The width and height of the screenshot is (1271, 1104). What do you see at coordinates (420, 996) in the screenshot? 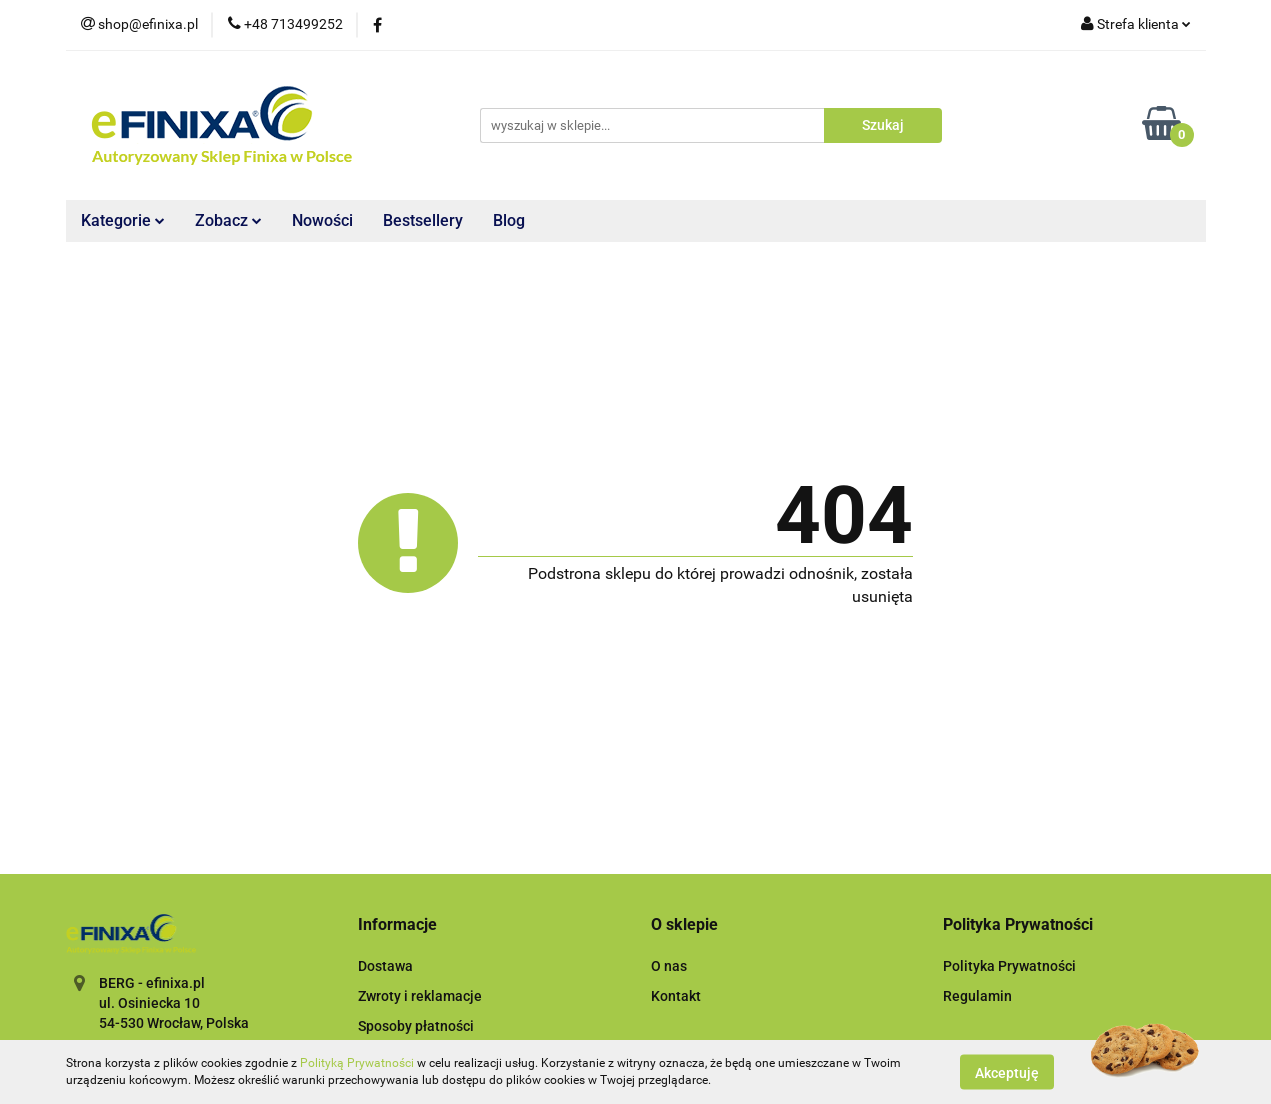
I see `Zwroty i reklamacje` at bounding box center [420, 996].